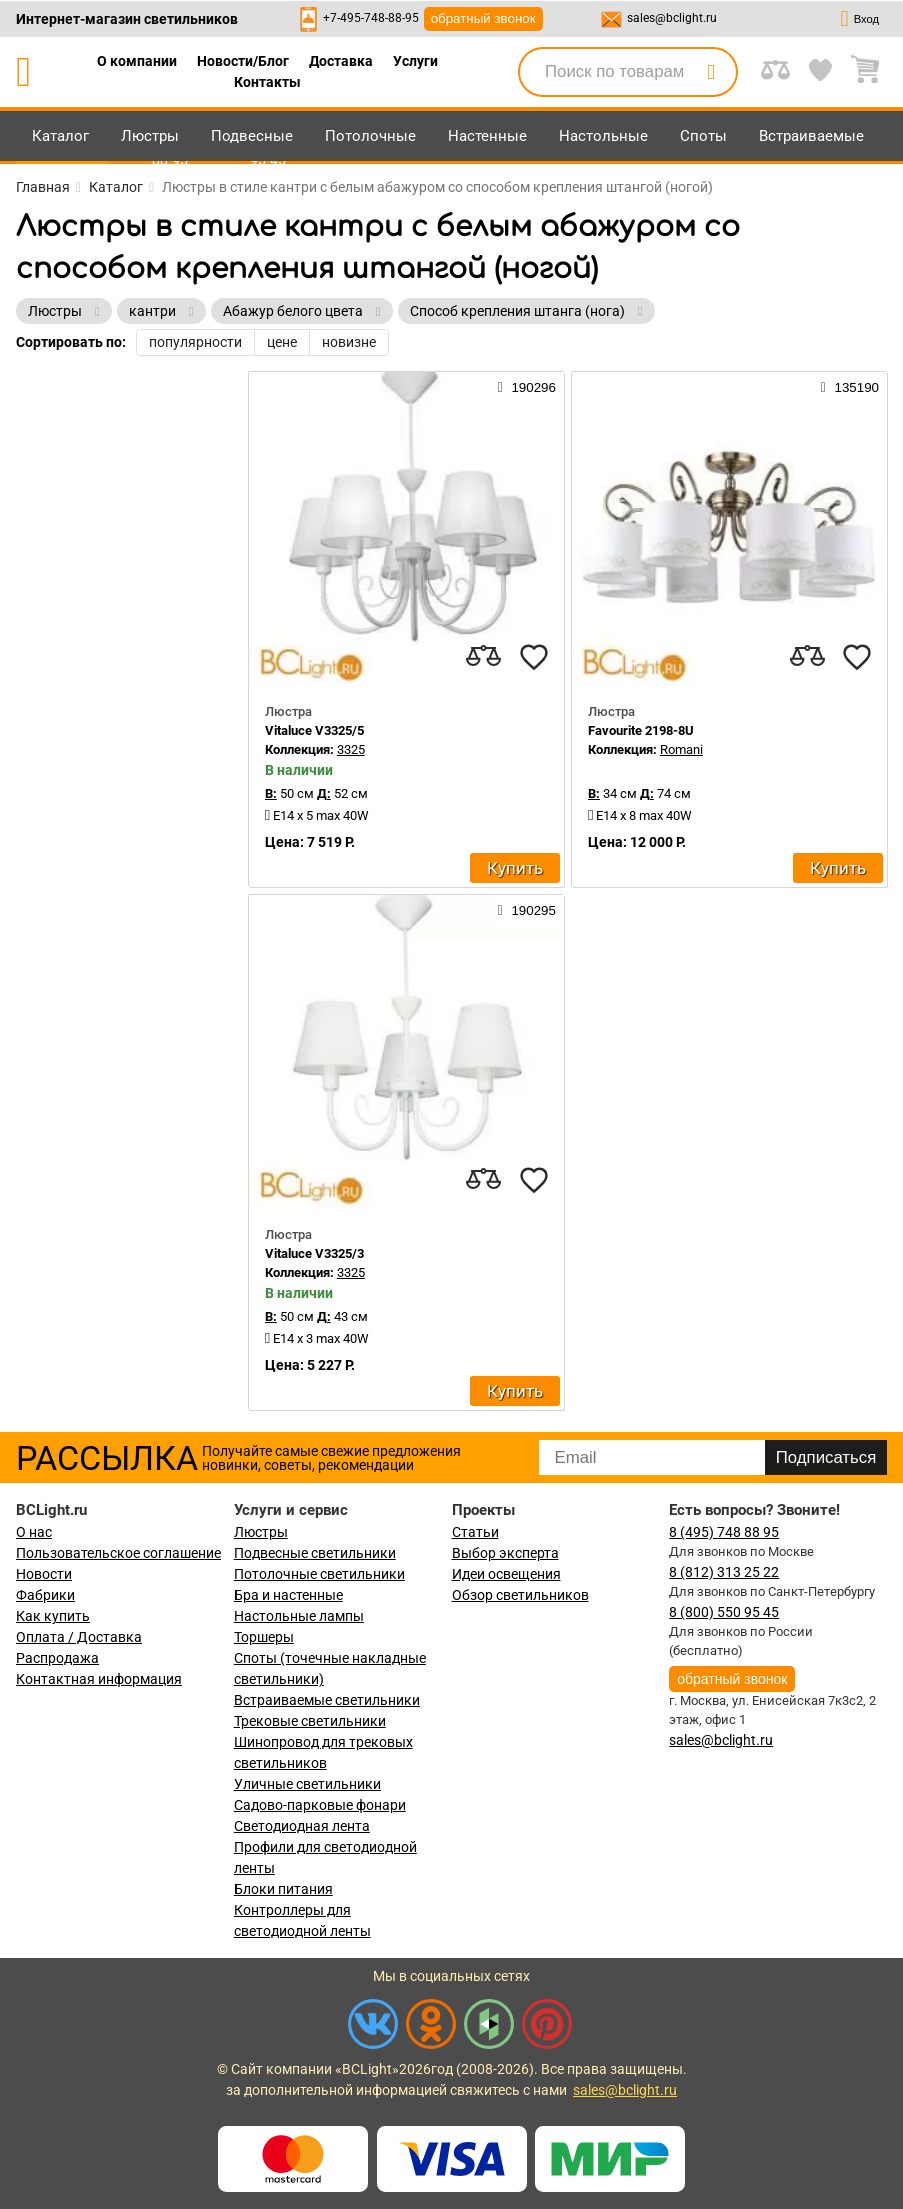 This screenshot has height=2209, width=903. I want to click on Настольные лампы, so click(299, 1616).